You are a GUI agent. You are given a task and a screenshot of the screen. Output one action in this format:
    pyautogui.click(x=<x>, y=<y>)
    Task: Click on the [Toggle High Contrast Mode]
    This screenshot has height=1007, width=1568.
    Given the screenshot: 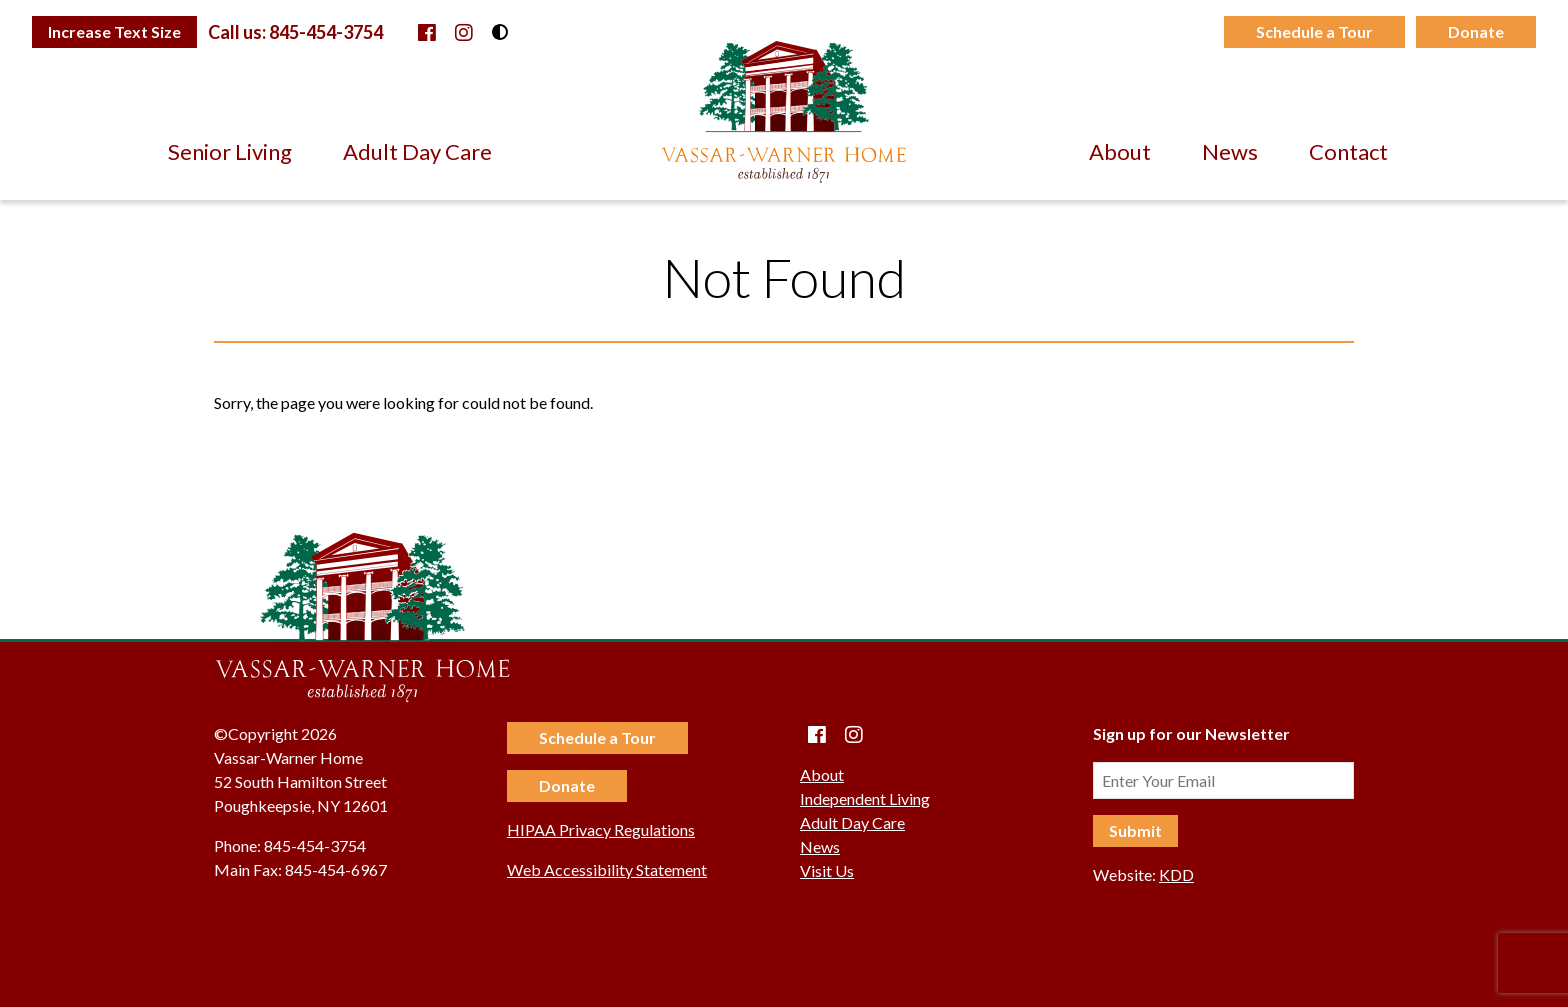 What is the action you would take?
    pyautogui.click(x=500, y=32)
    